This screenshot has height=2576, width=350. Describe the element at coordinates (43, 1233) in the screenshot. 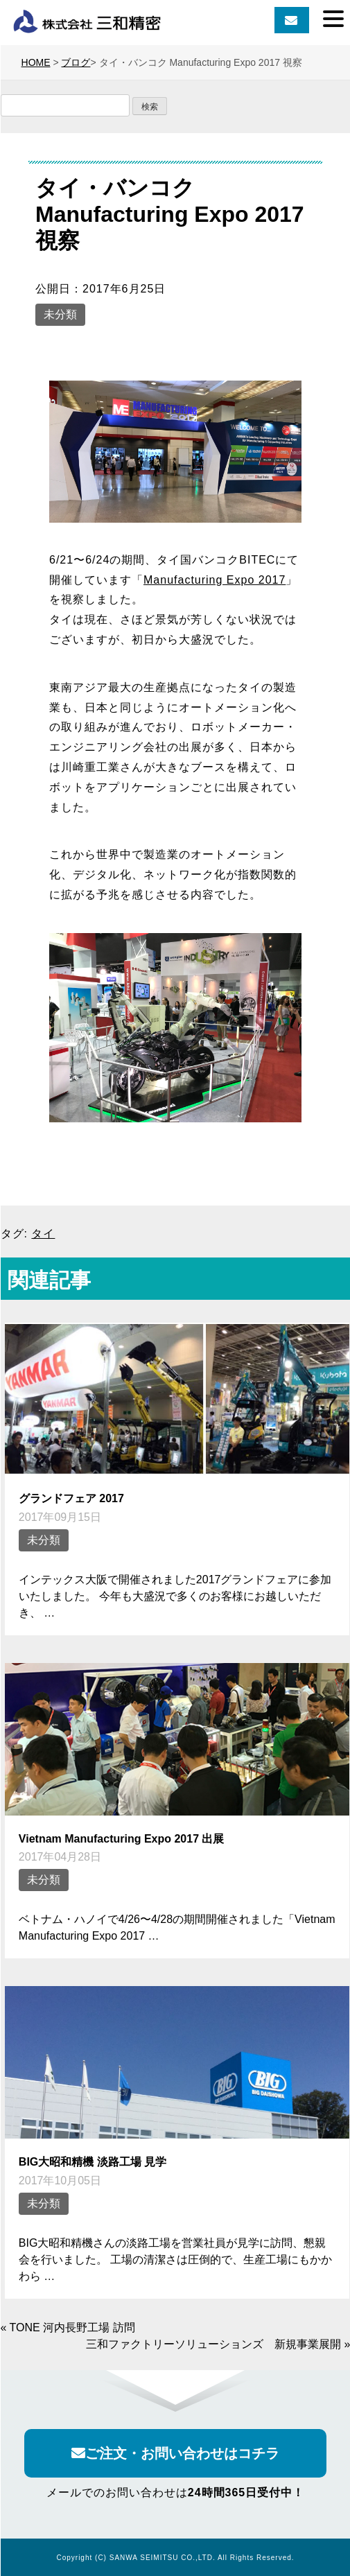

I see `タイ` at that location.